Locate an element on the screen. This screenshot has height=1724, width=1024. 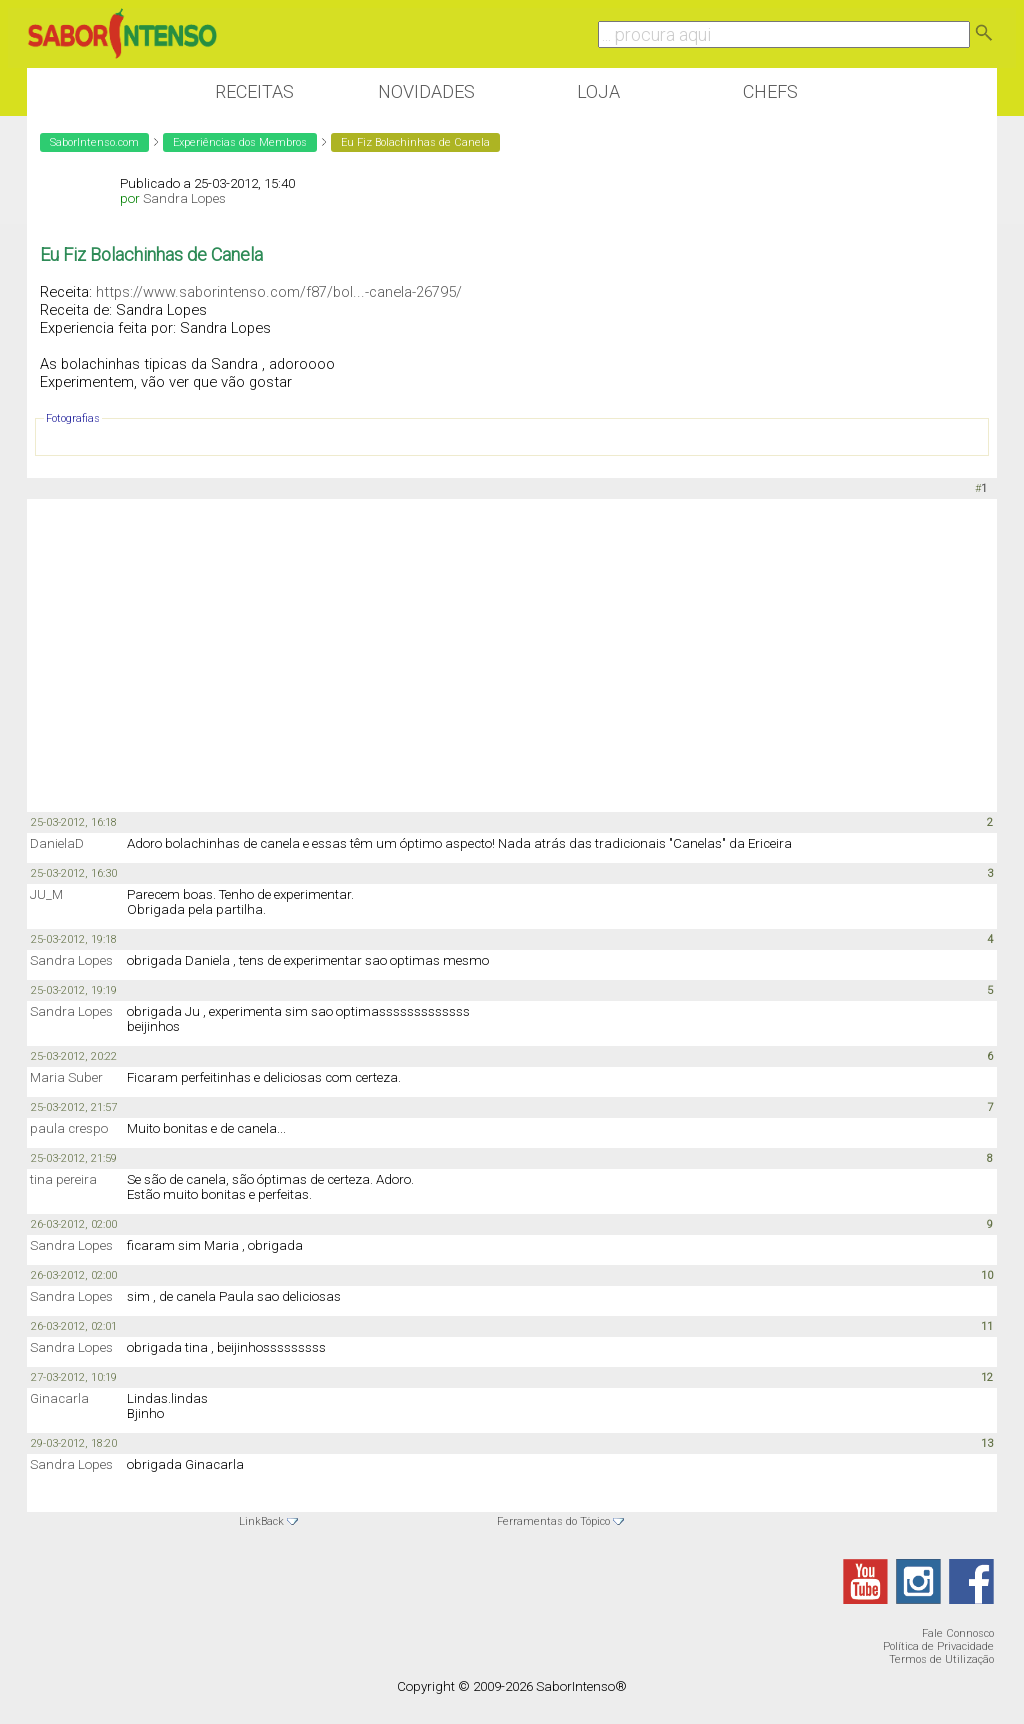
Receitas is located at coordinates (254, 91).